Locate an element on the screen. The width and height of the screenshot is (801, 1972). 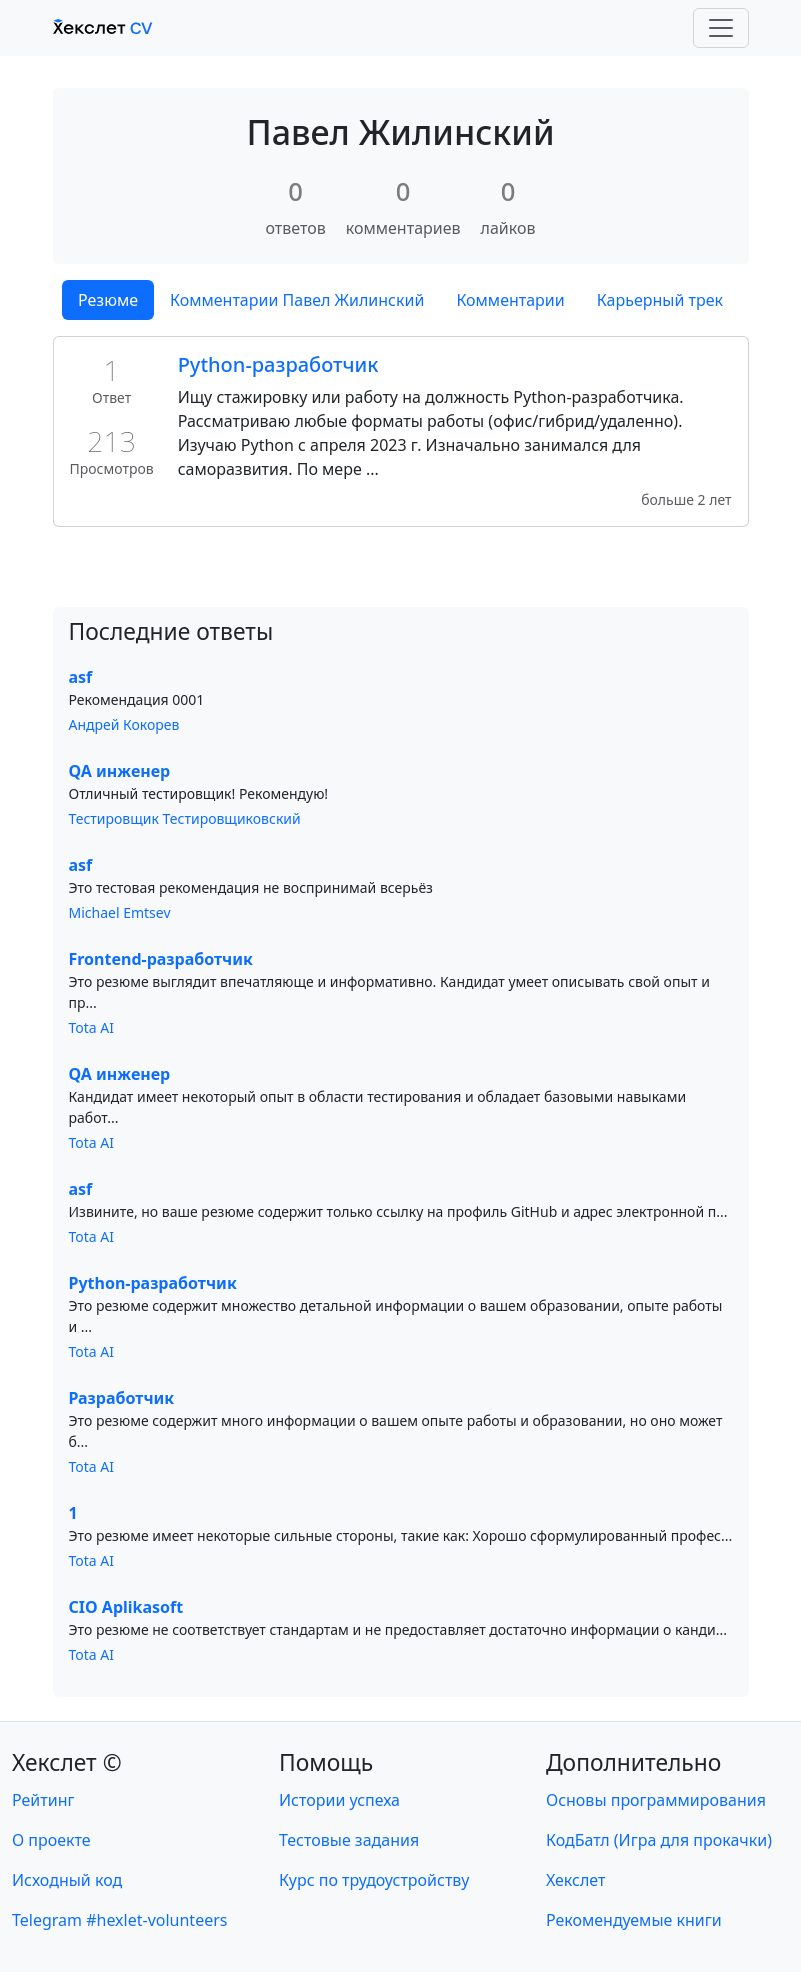
Frontend-разработчик is located at coordinates (161, 959).